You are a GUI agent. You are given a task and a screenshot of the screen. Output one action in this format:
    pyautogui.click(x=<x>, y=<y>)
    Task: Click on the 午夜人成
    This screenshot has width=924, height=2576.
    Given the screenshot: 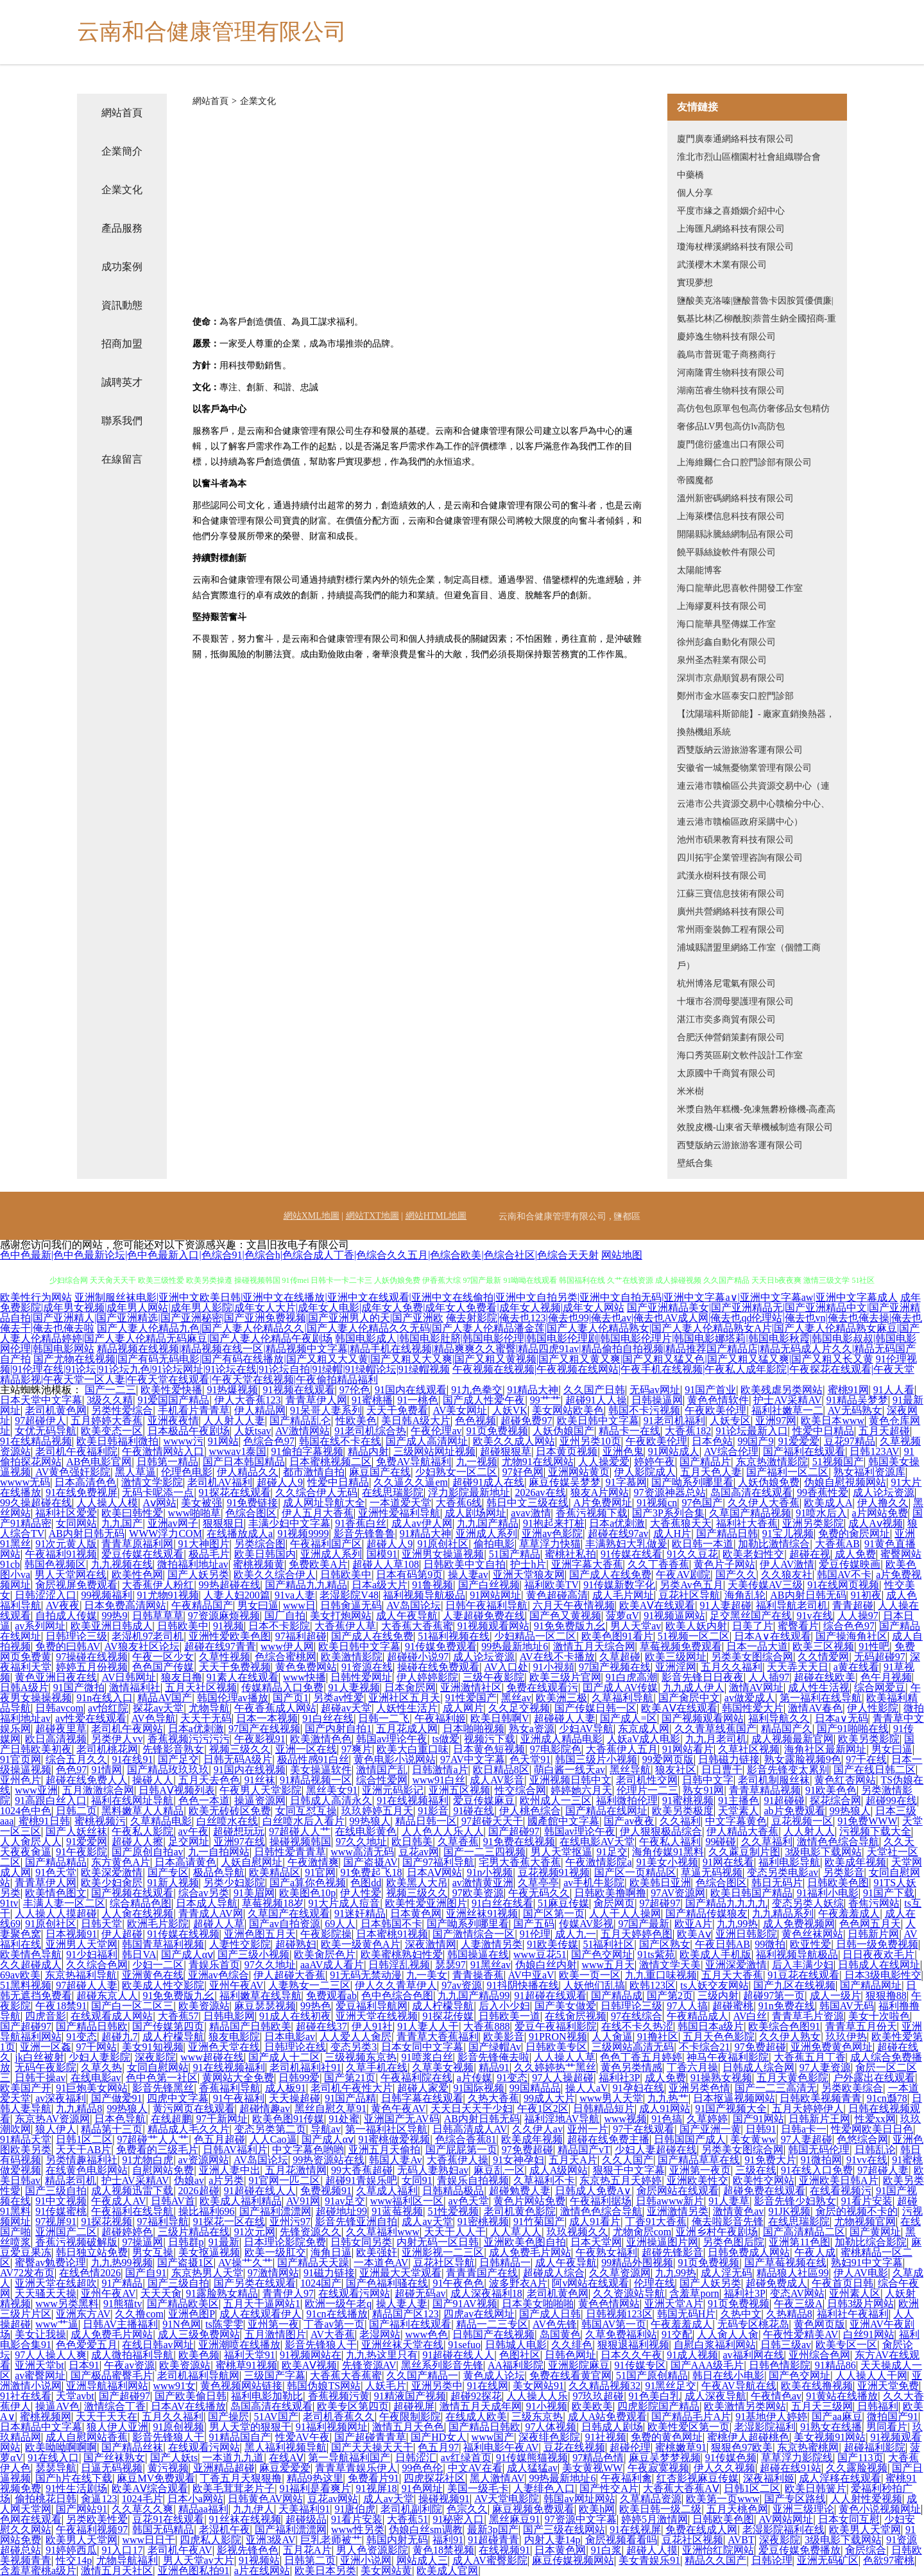 What is the action you would take?
    pyautogui.click(x=814, y=2252)
    